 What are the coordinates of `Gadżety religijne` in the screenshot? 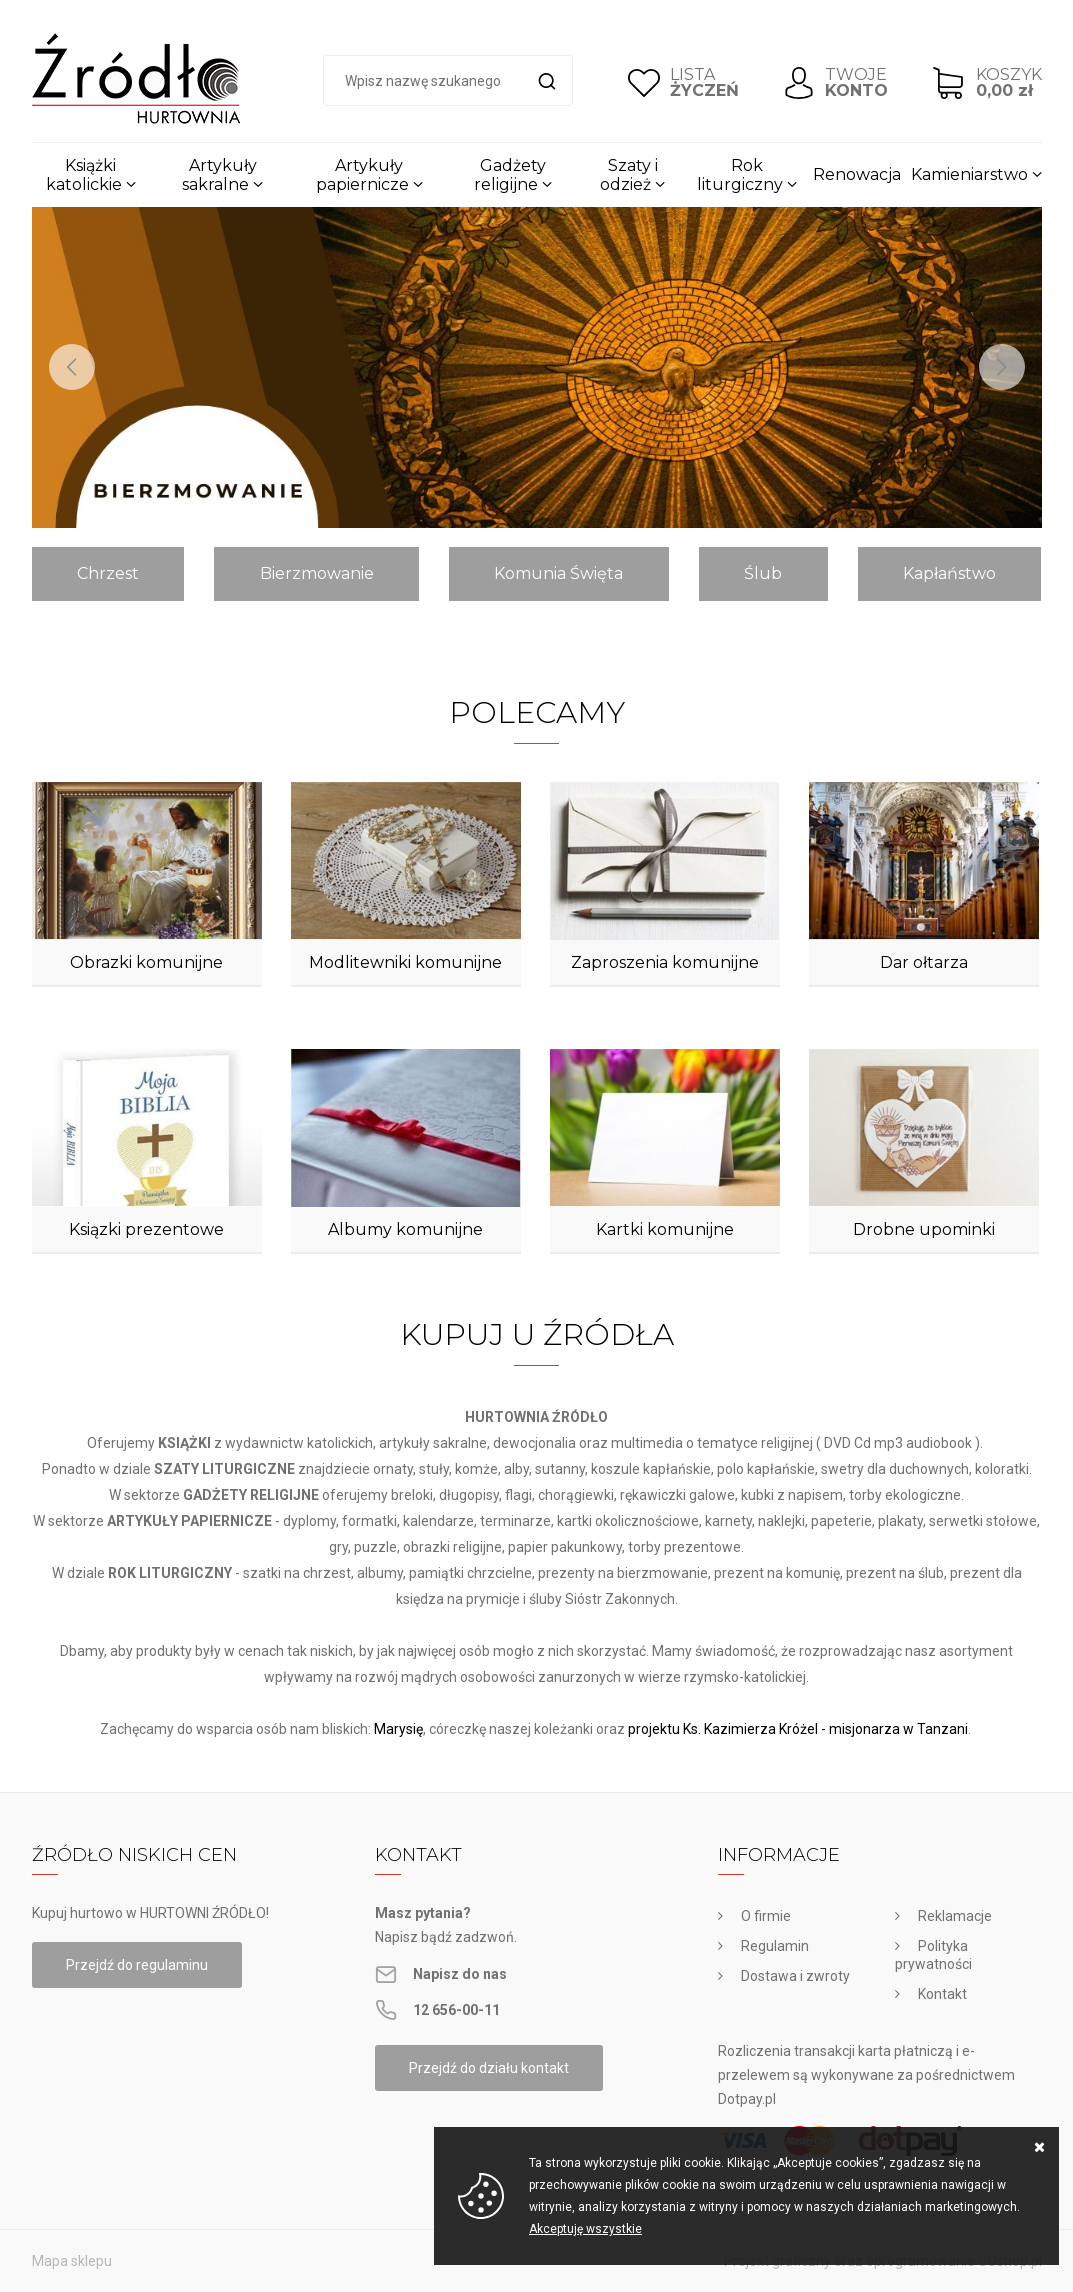 It's located at (510, 175).